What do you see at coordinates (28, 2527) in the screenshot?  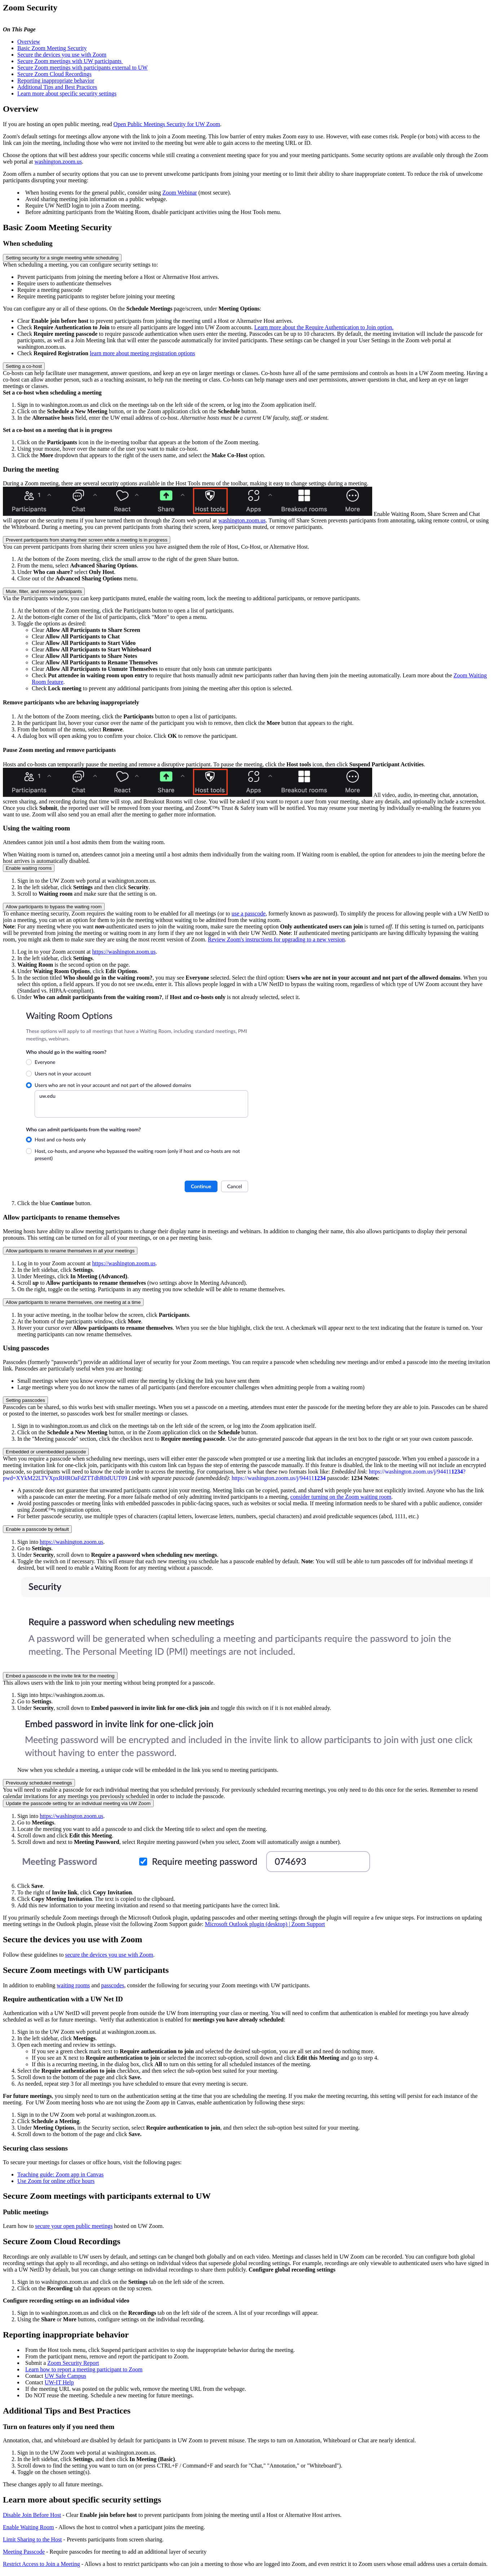 I see `Enable Waiting Room` at bounding box center [28, 2527].